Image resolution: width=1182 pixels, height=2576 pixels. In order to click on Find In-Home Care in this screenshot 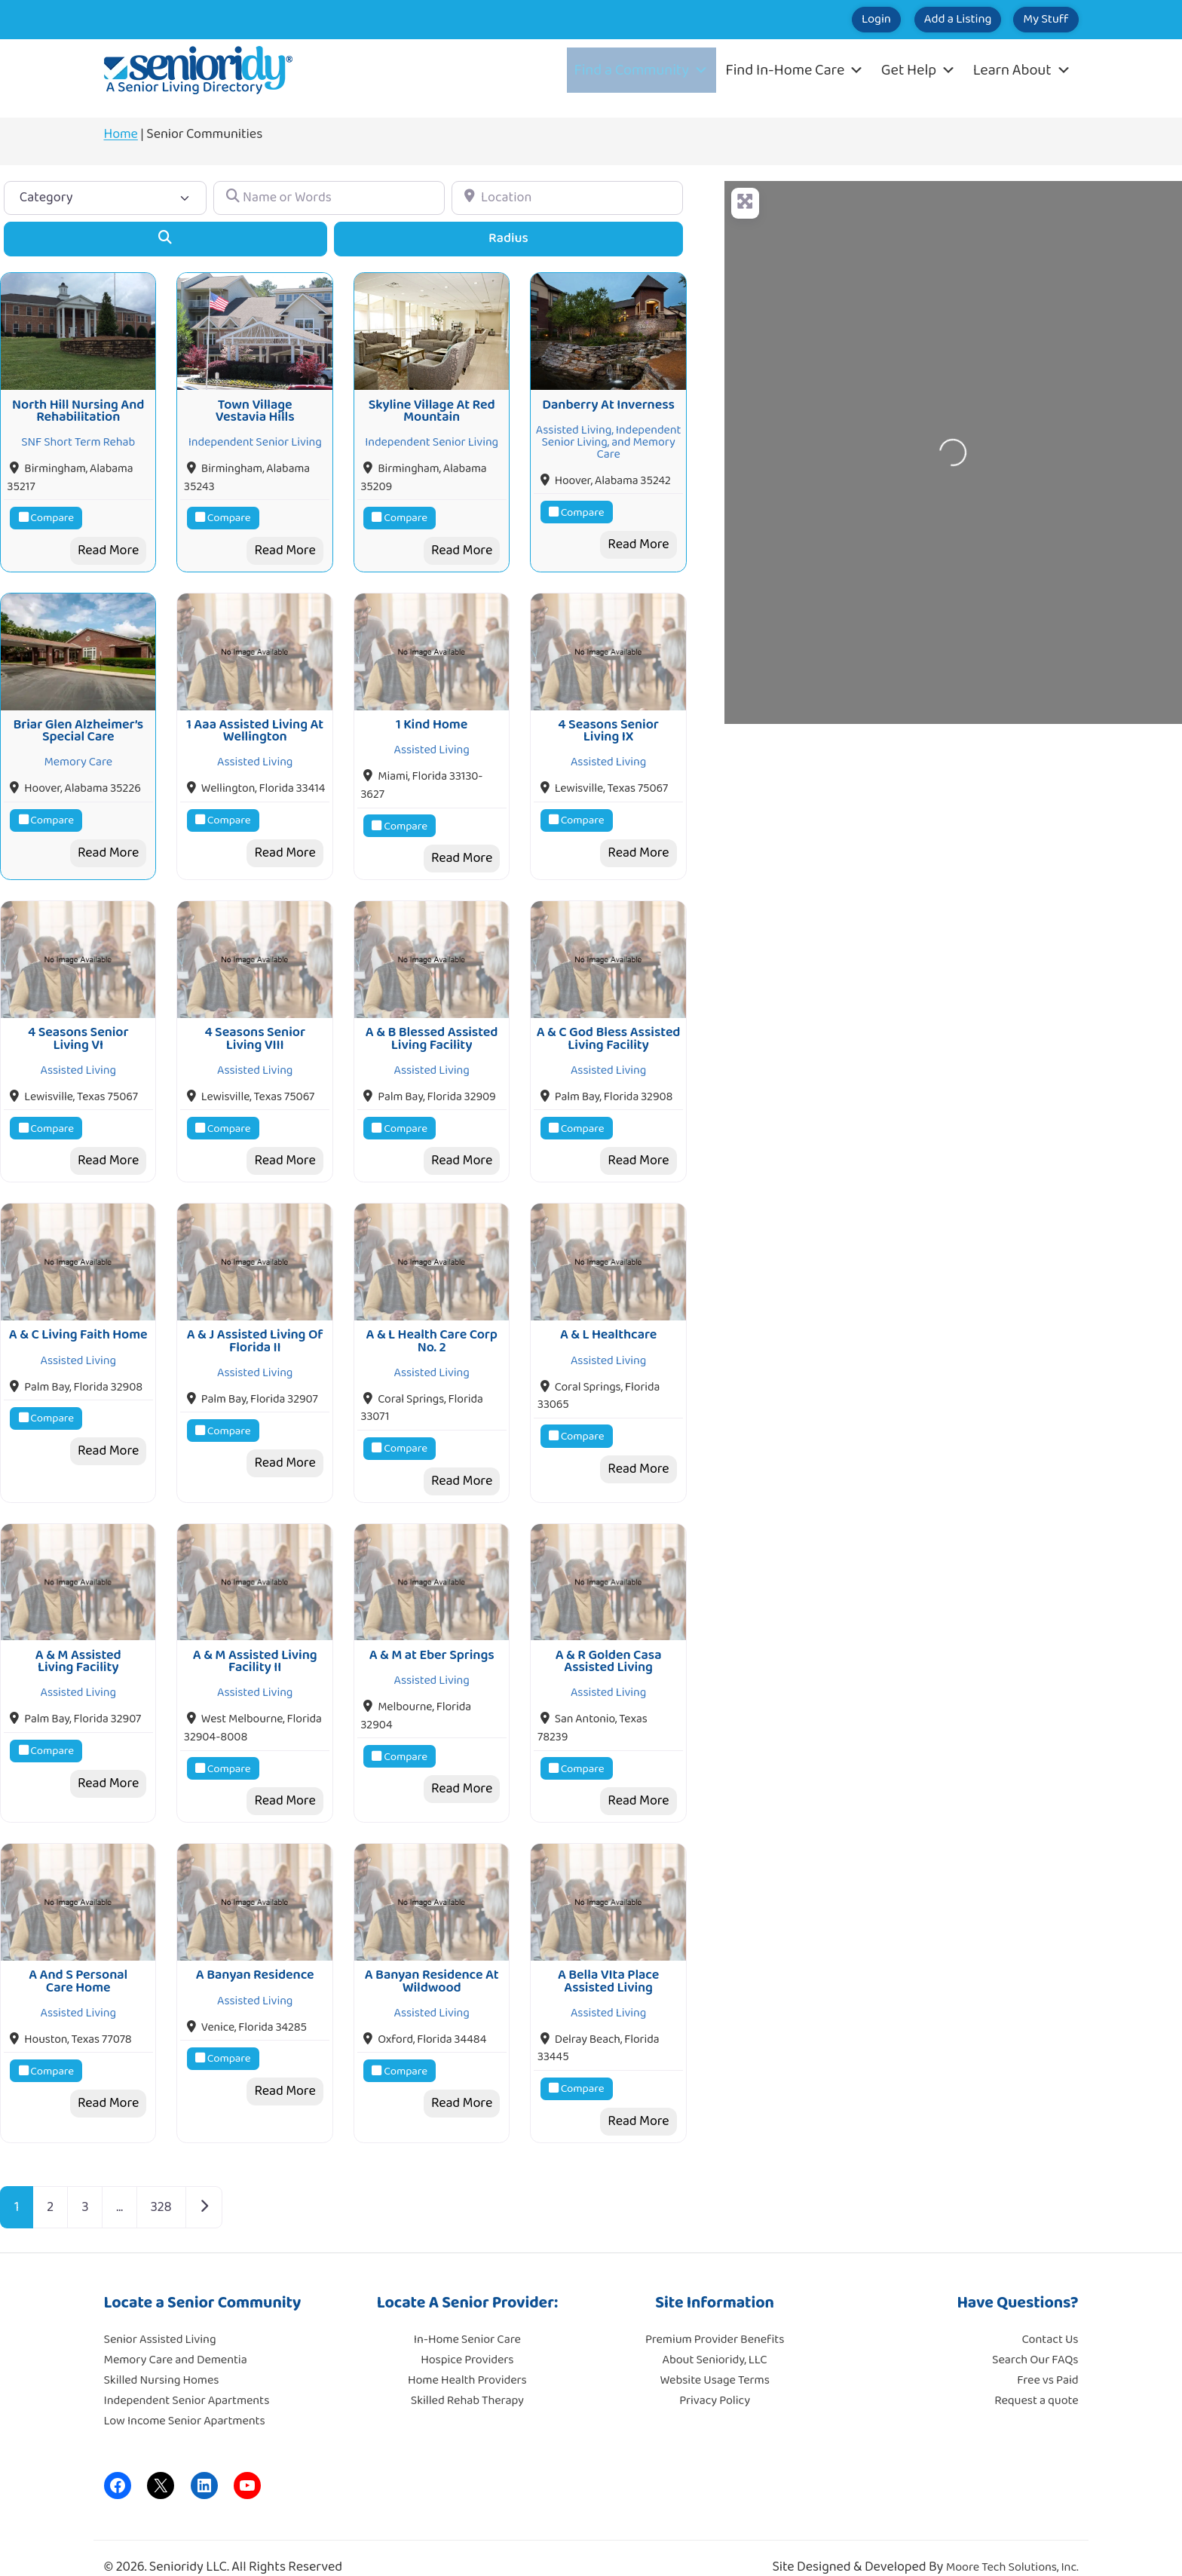, I will do `click(795, 70)`.